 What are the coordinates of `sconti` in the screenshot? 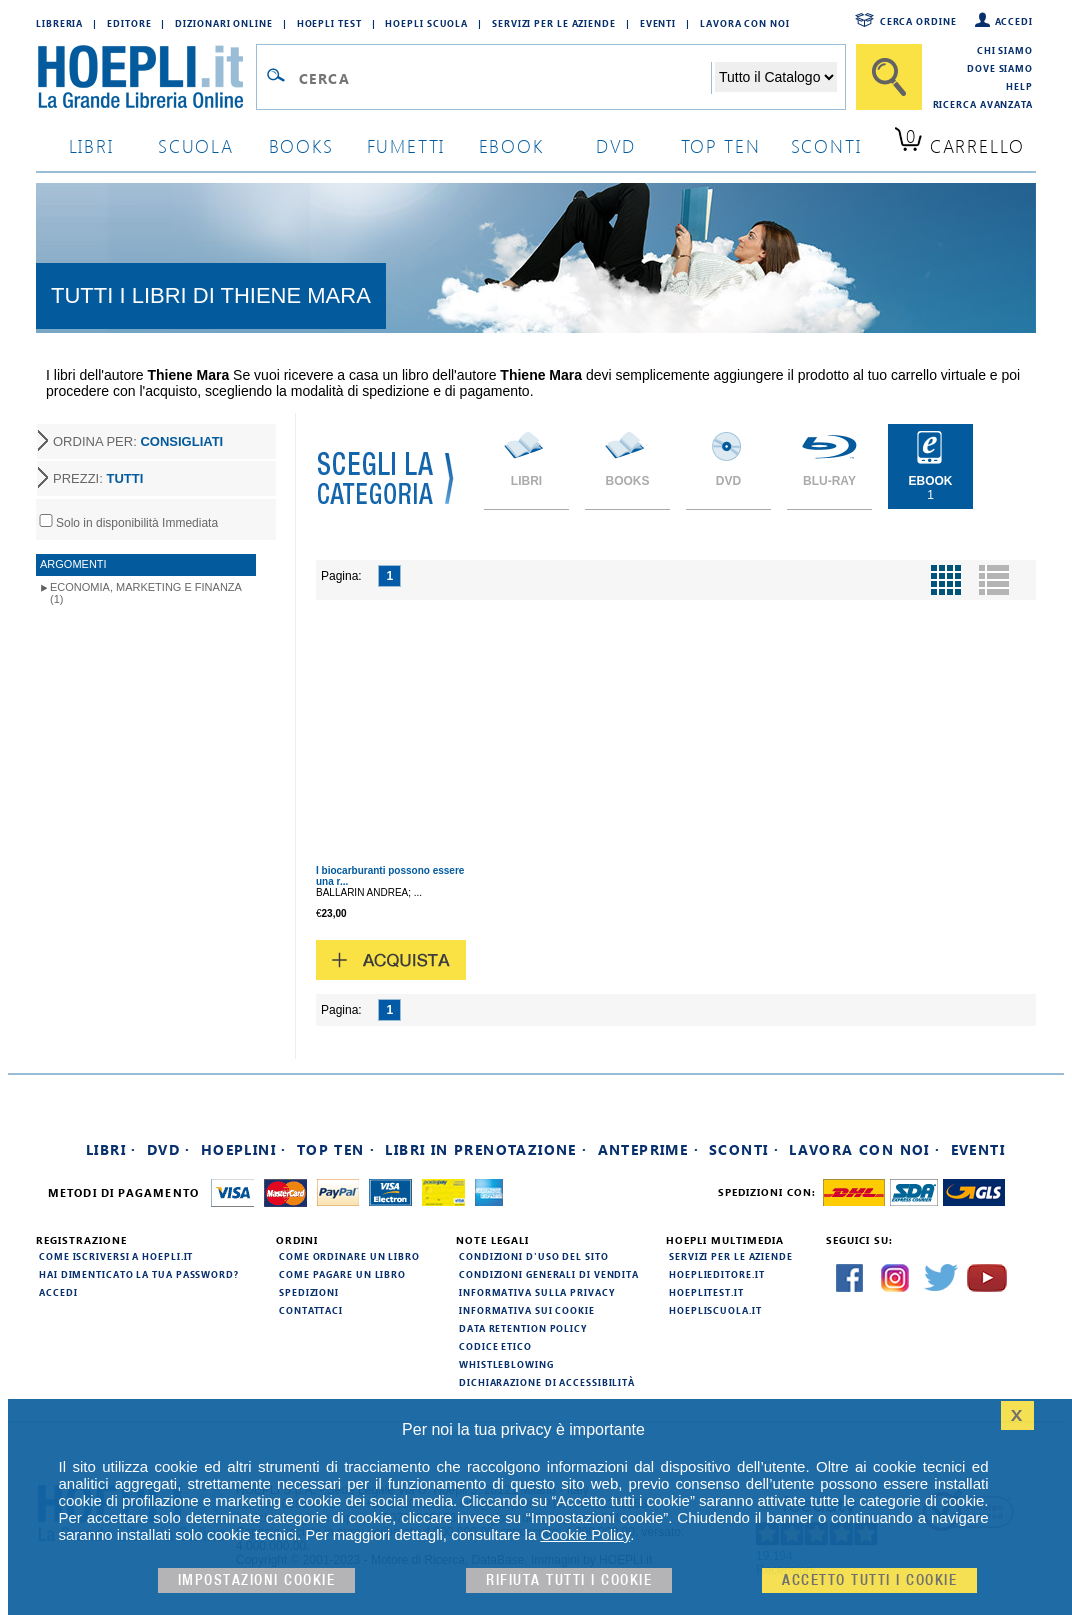 It's located at (826, 145).